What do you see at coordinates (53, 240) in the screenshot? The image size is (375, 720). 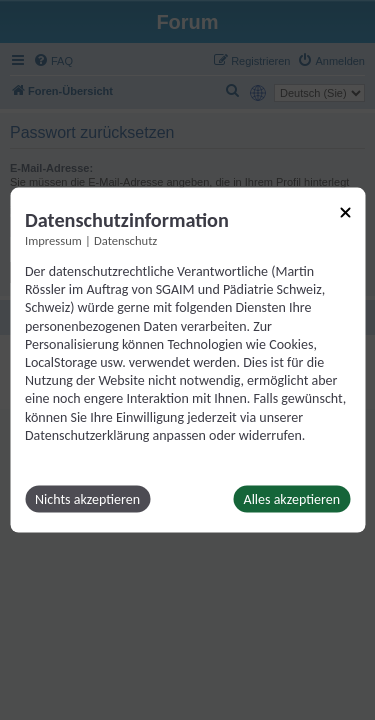 I see `Impressum [Link zum Impressum]` at bounding box center [53, 240].